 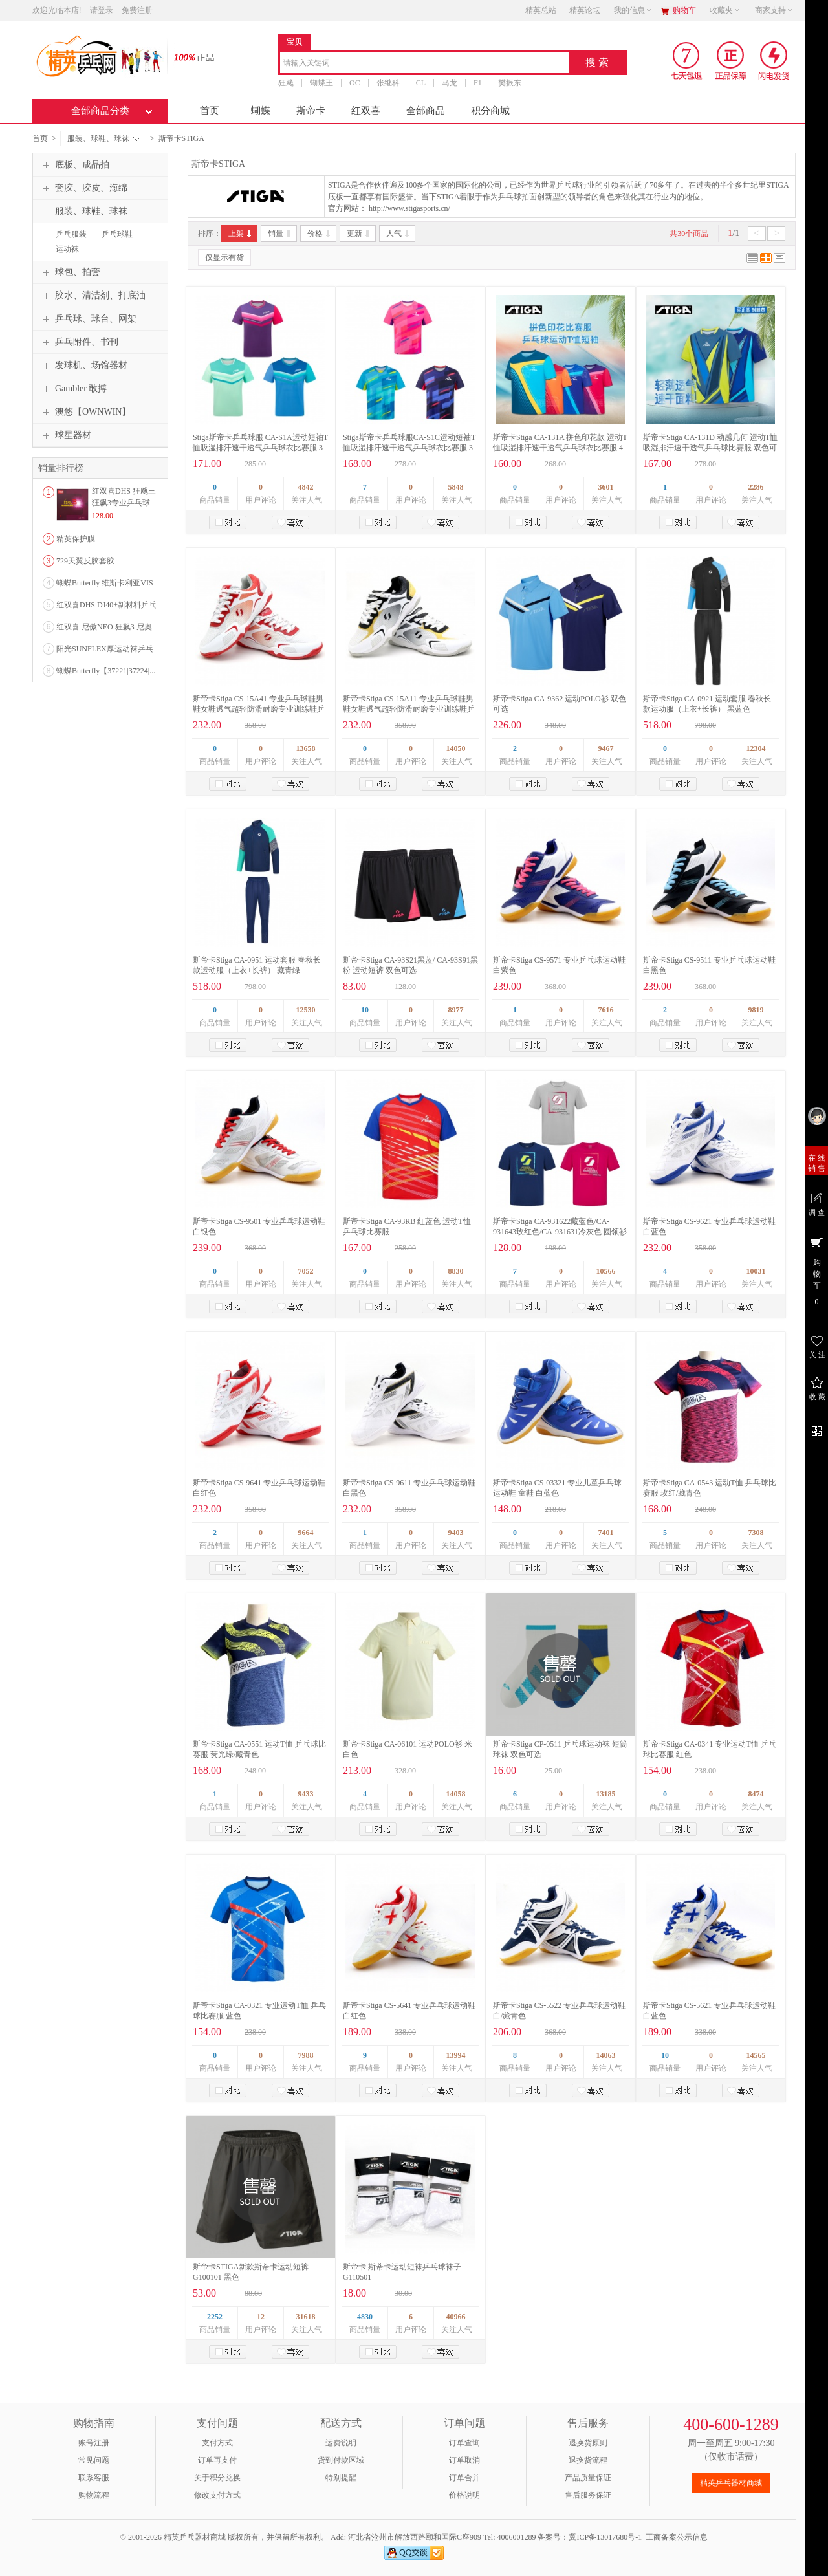 What do you see at coordinates (756, 1532) in the screenshot?
I see `7308` at bounding box center [756, 1532].